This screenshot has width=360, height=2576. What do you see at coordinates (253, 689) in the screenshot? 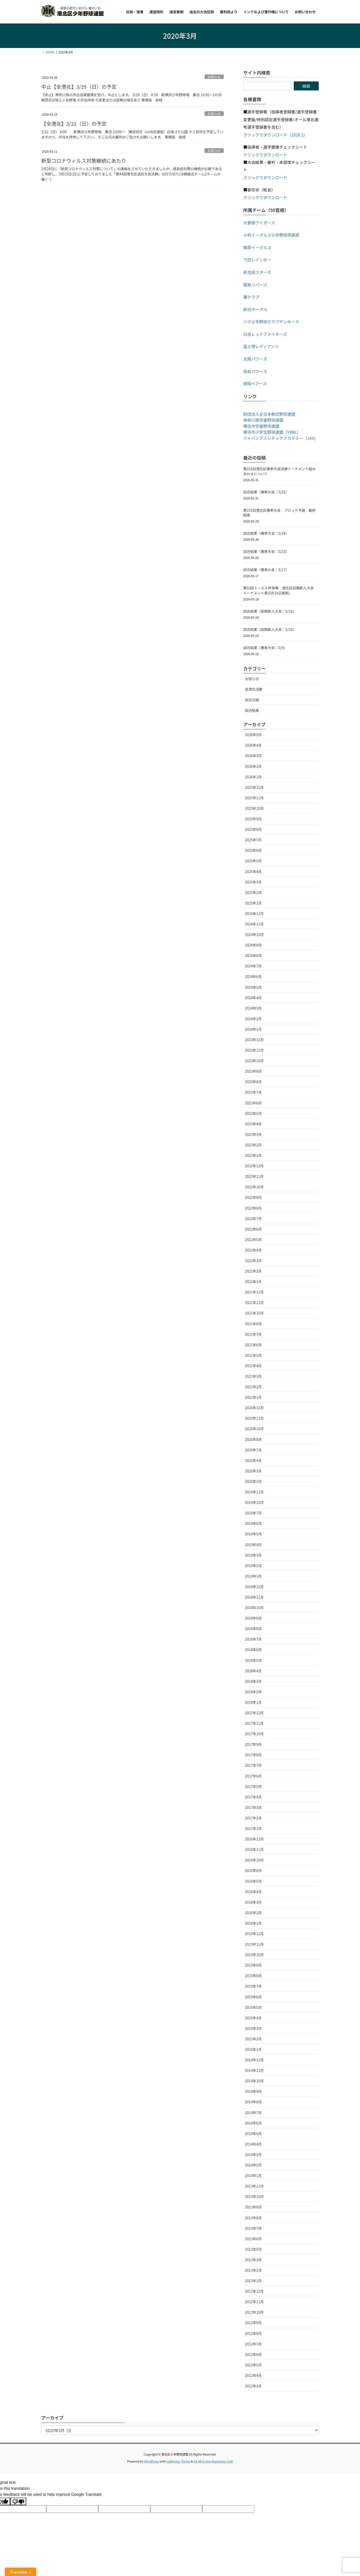
I see `全港北活動` at bounding box center [253, 689].